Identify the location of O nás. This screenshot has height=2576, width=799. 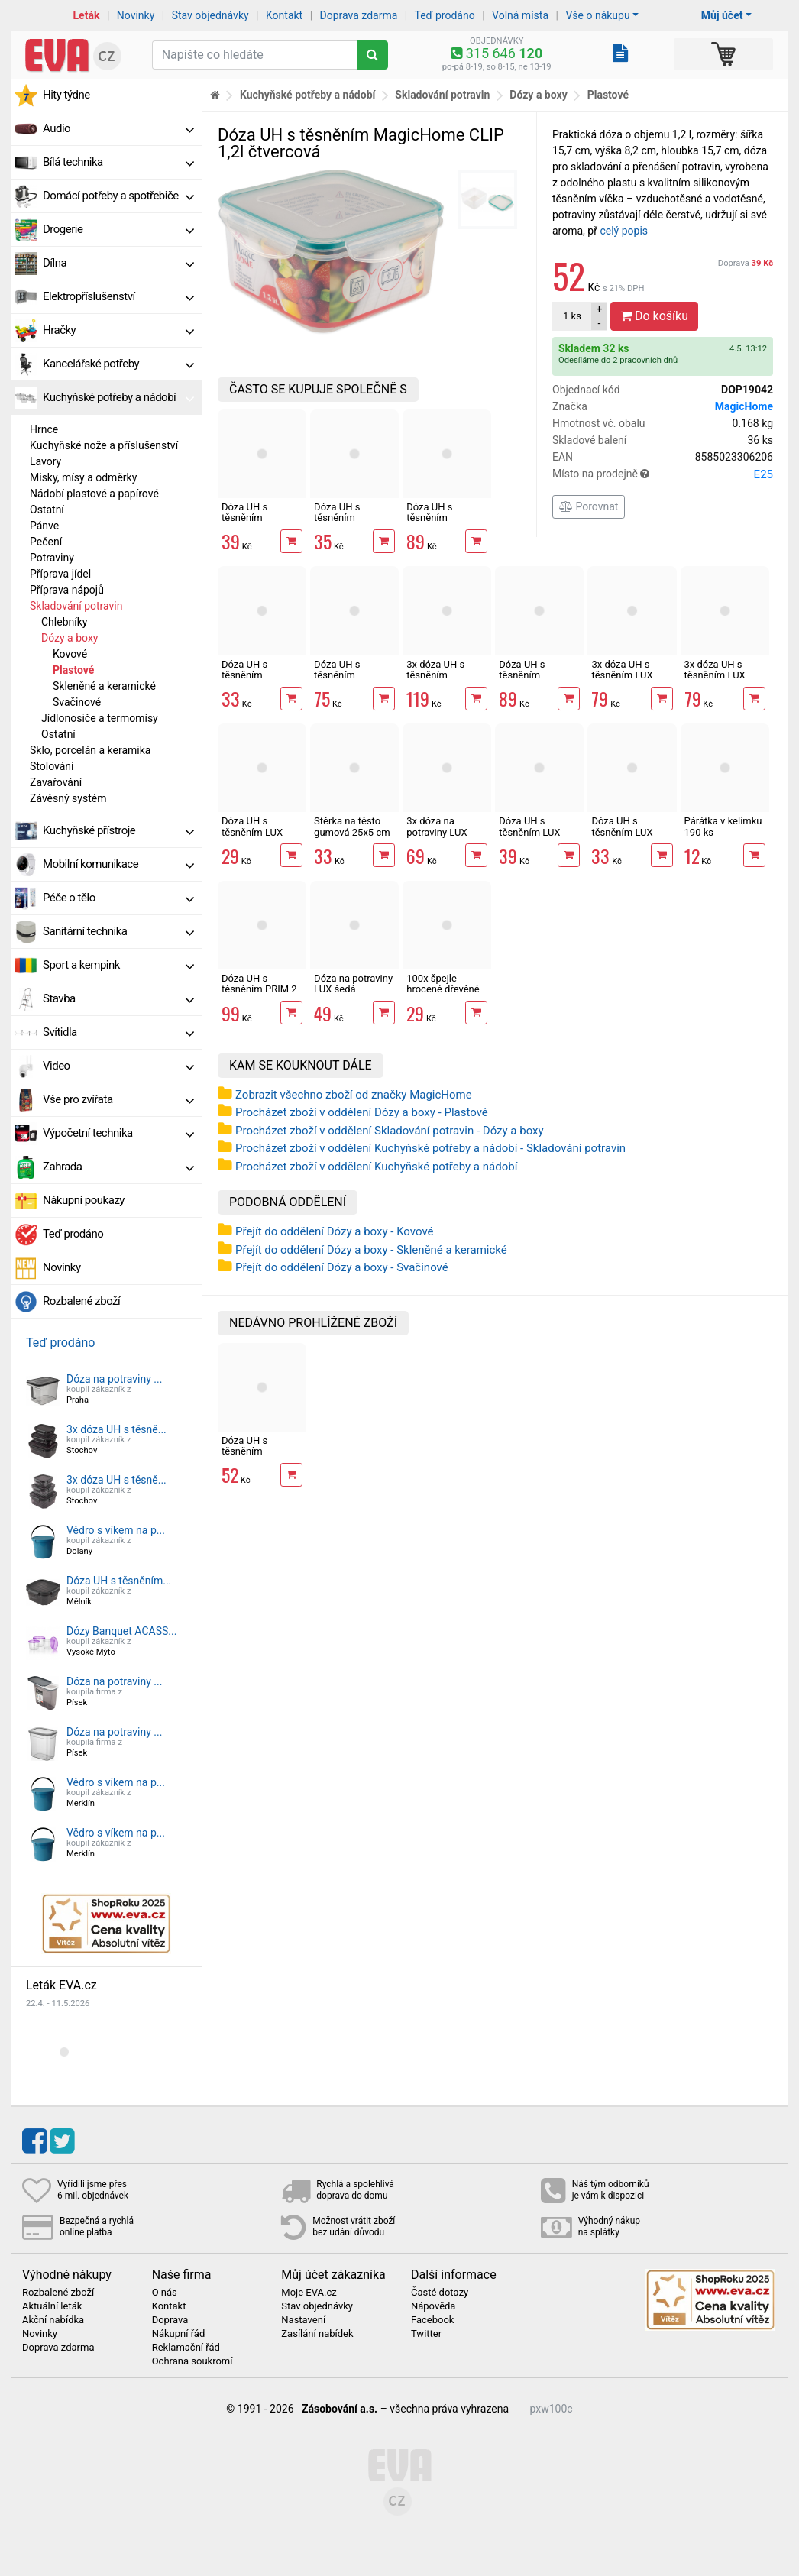
(164, 2292).